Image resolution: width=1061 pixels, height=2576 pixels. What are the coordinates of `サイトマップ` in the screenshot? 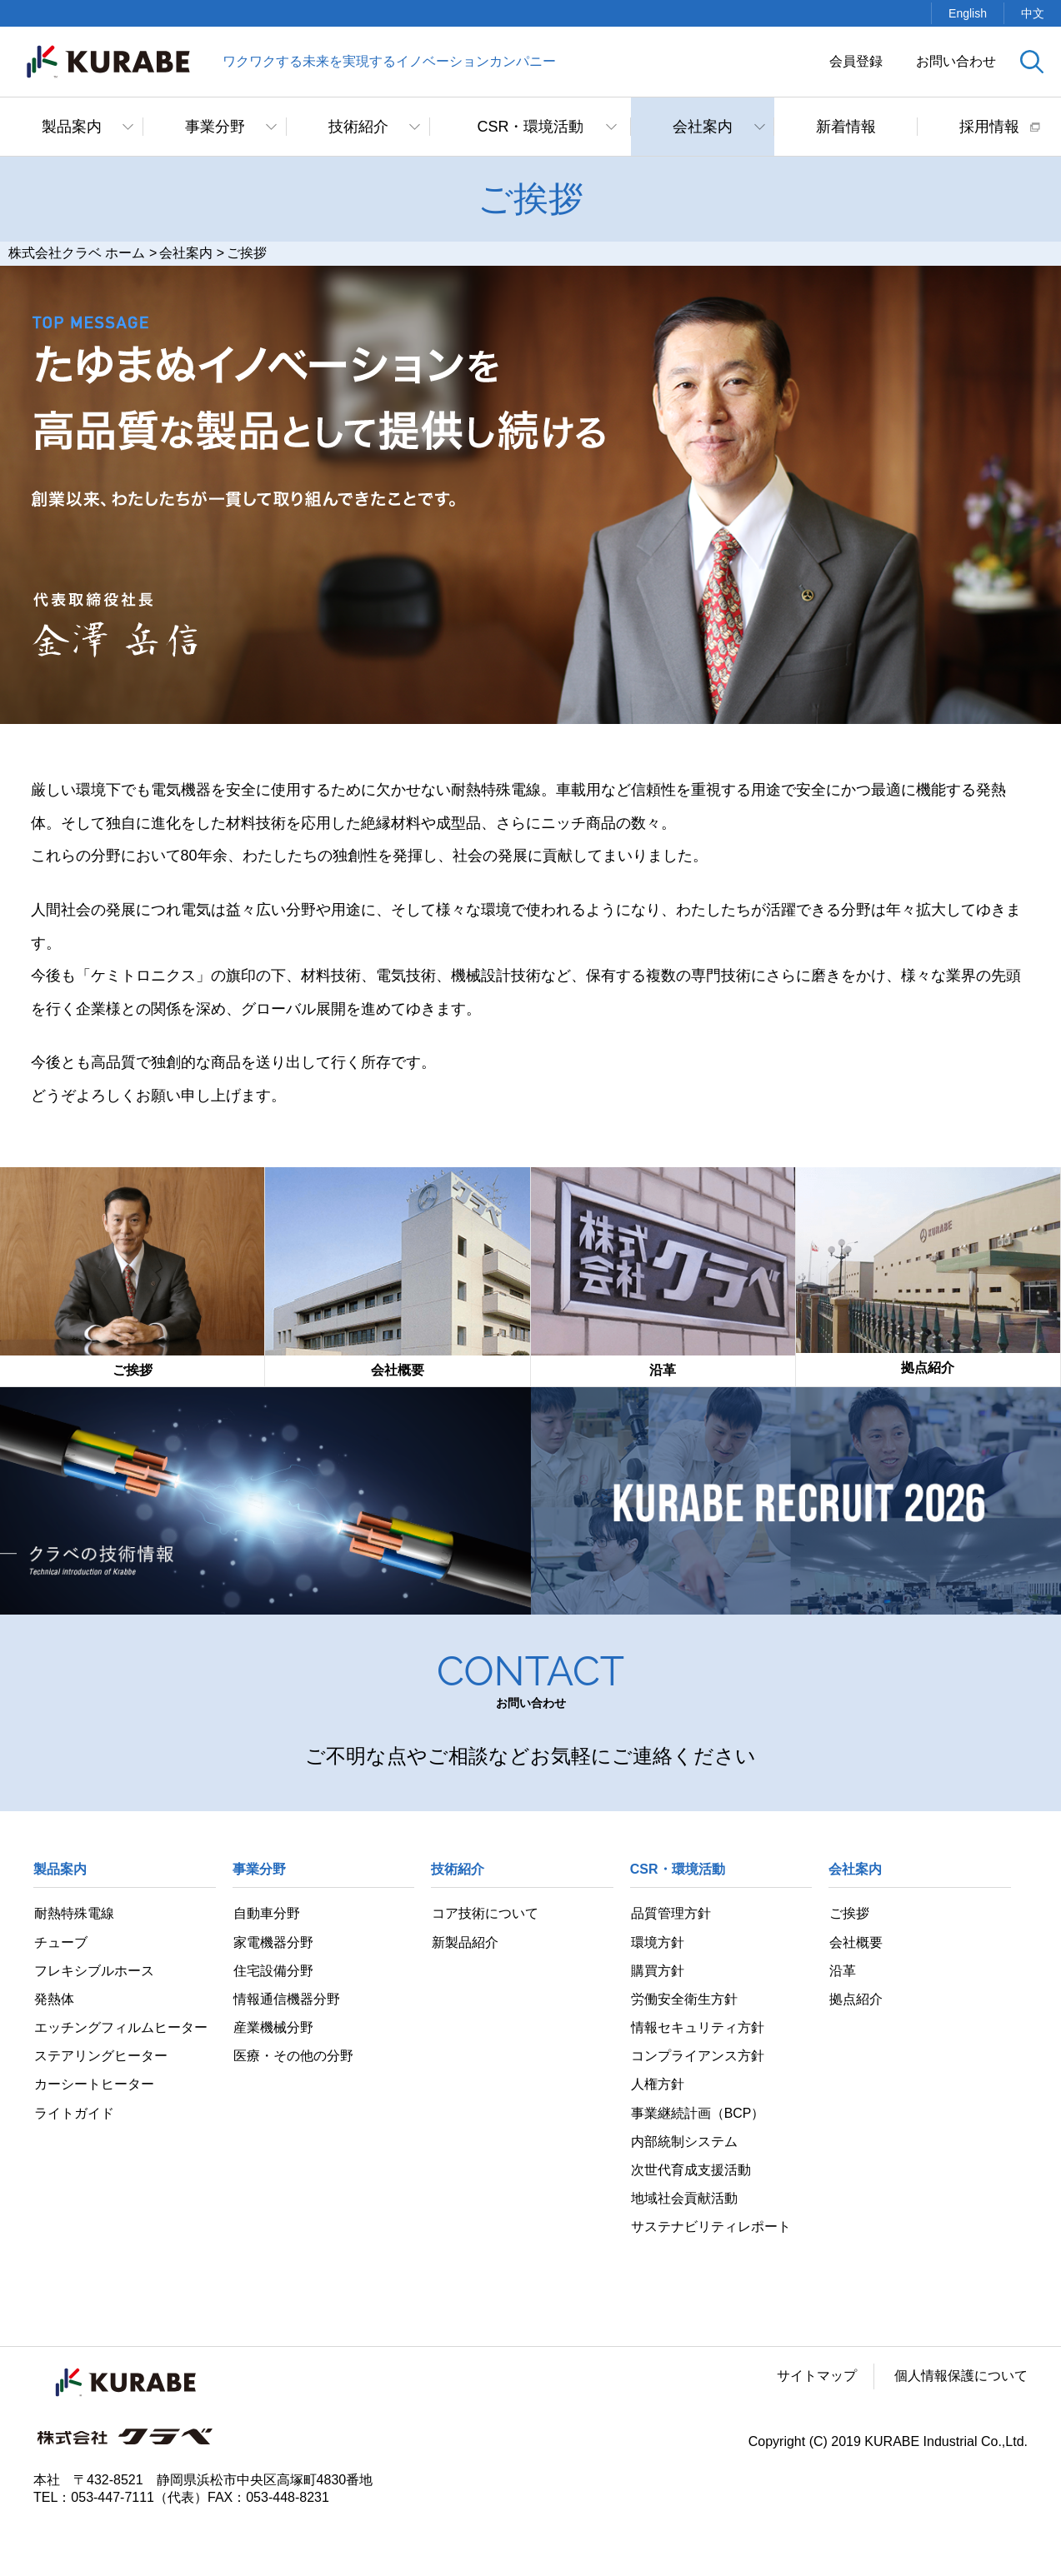 It's located at (817, 2378).